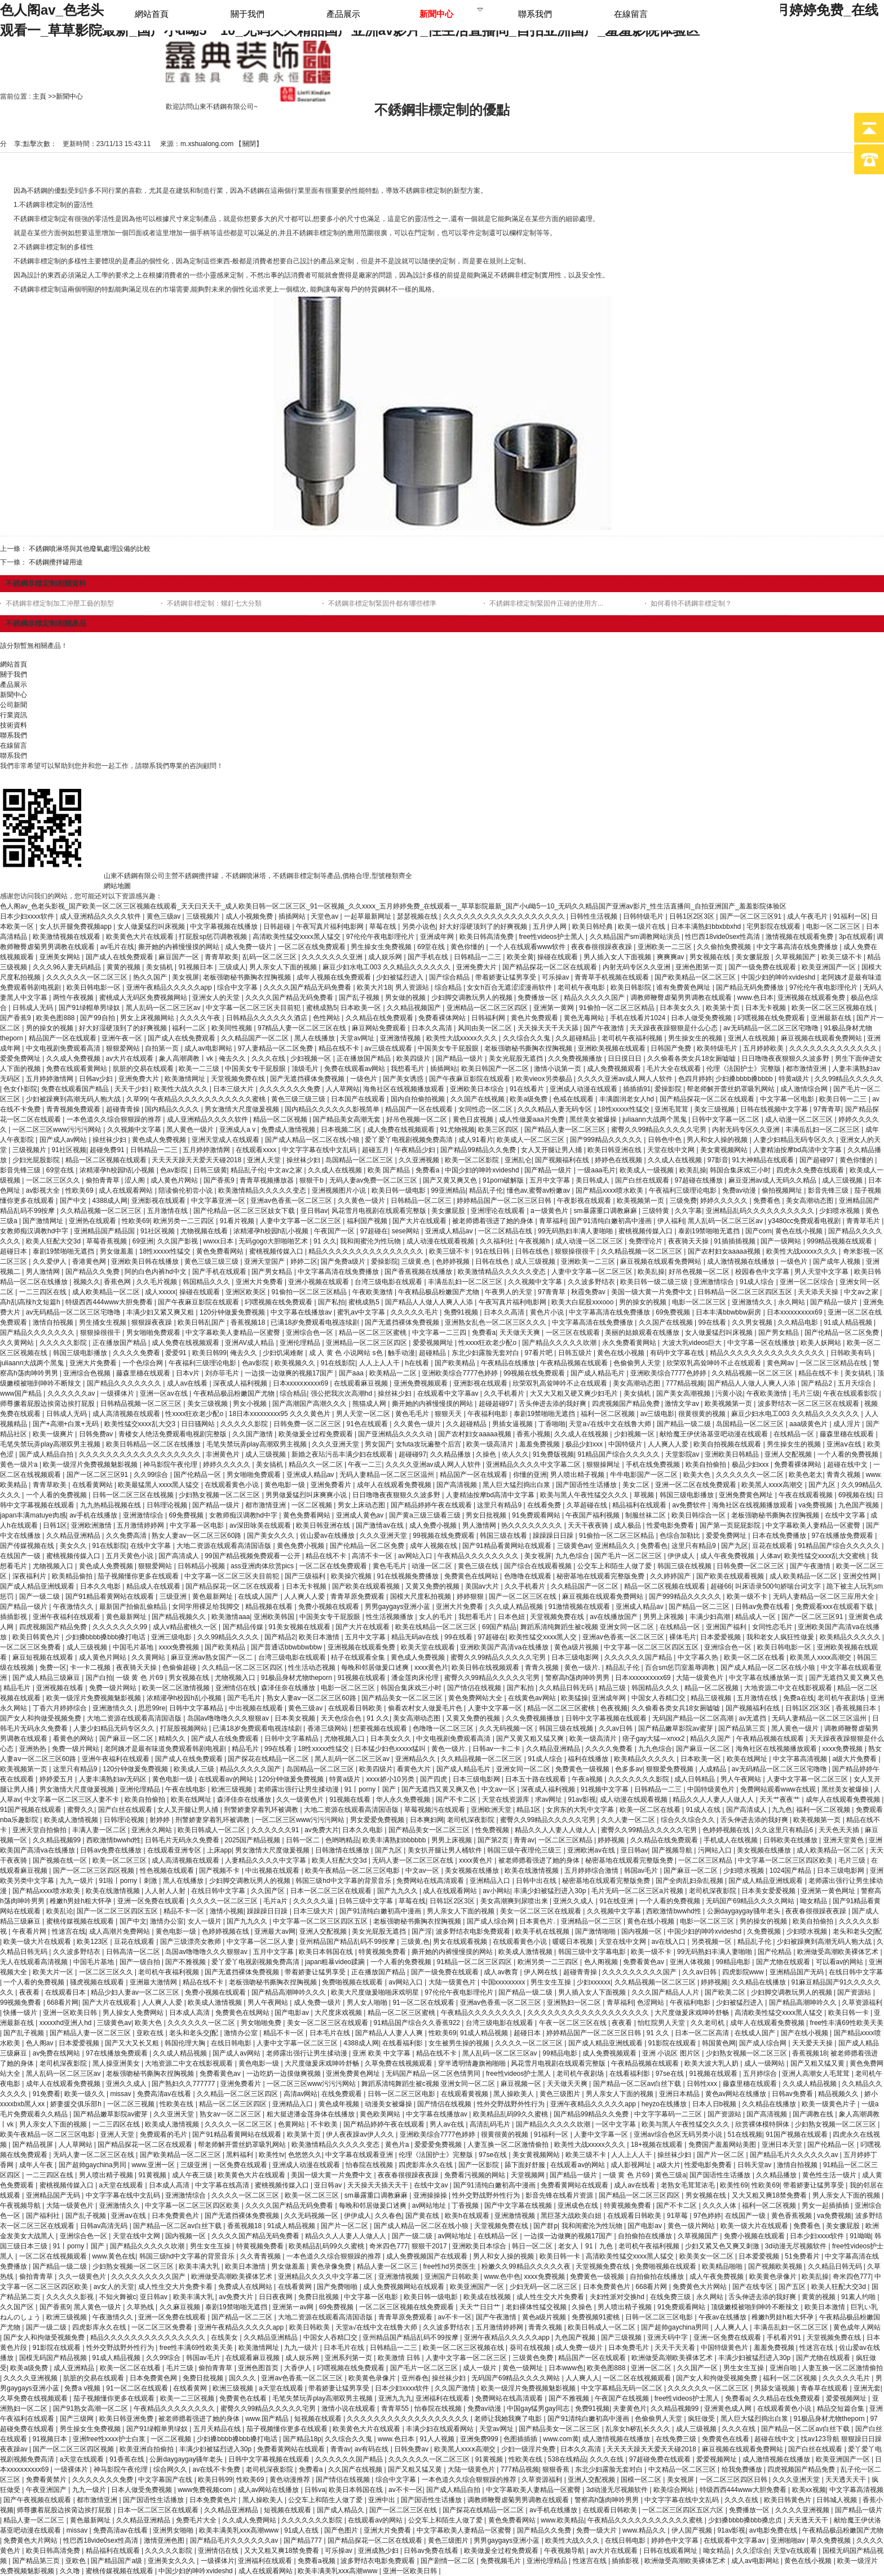 This screenshot has height=2576, width=884. I want to click on 男生捅女生视频, so click(103, 1322).